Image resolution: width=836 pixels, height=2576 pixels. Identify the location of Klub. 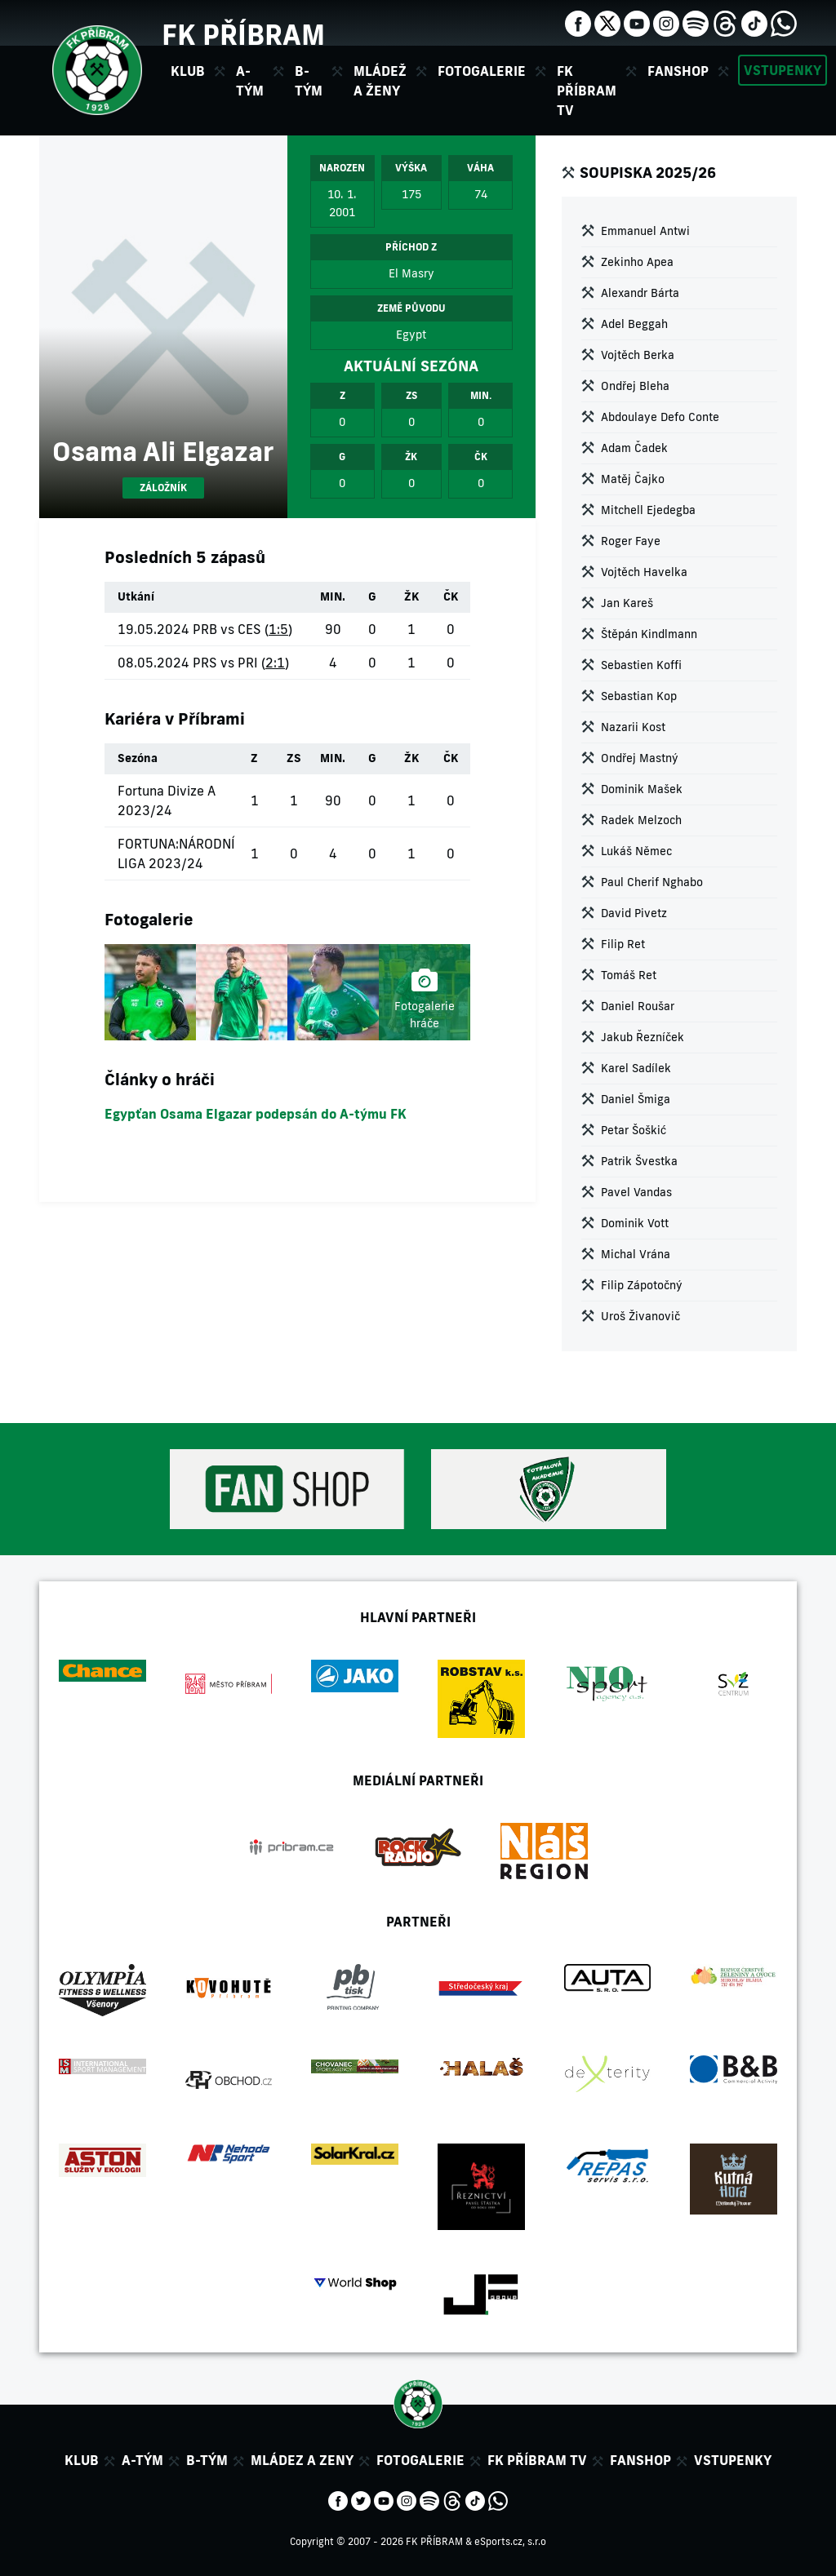
(81, 2460).